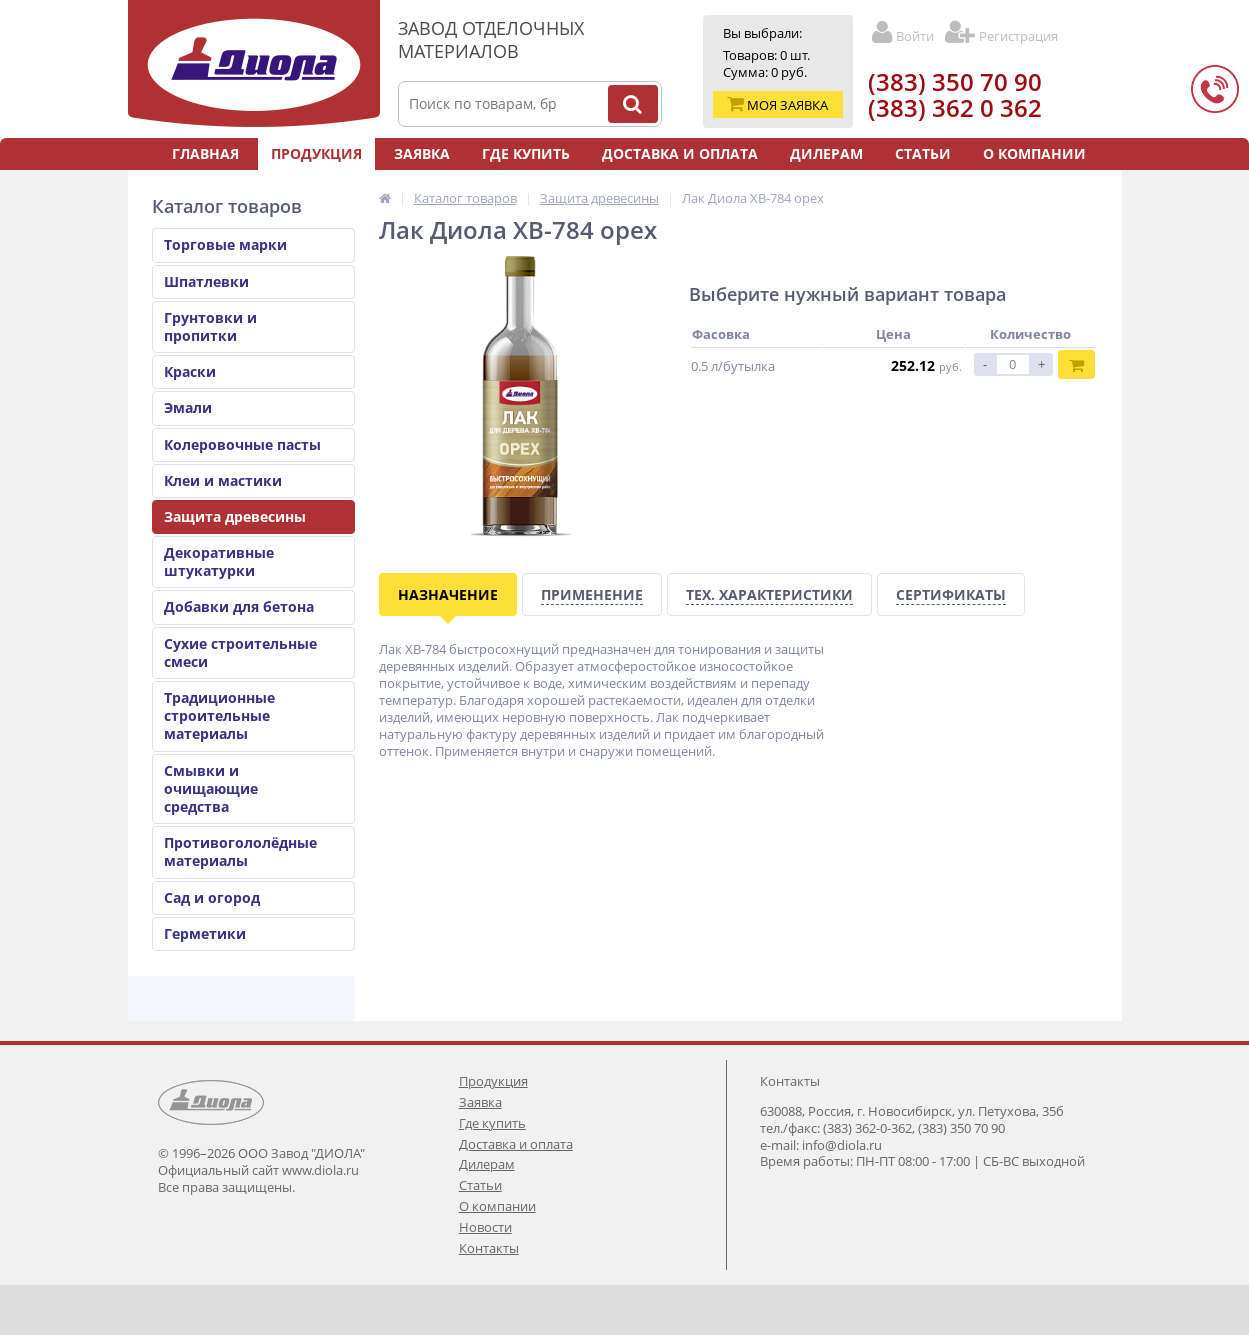 The image size is (1249, 1335). Describe the element at coordinates (212, 897) in the screenshot. I see `Сад и огород` at that location.